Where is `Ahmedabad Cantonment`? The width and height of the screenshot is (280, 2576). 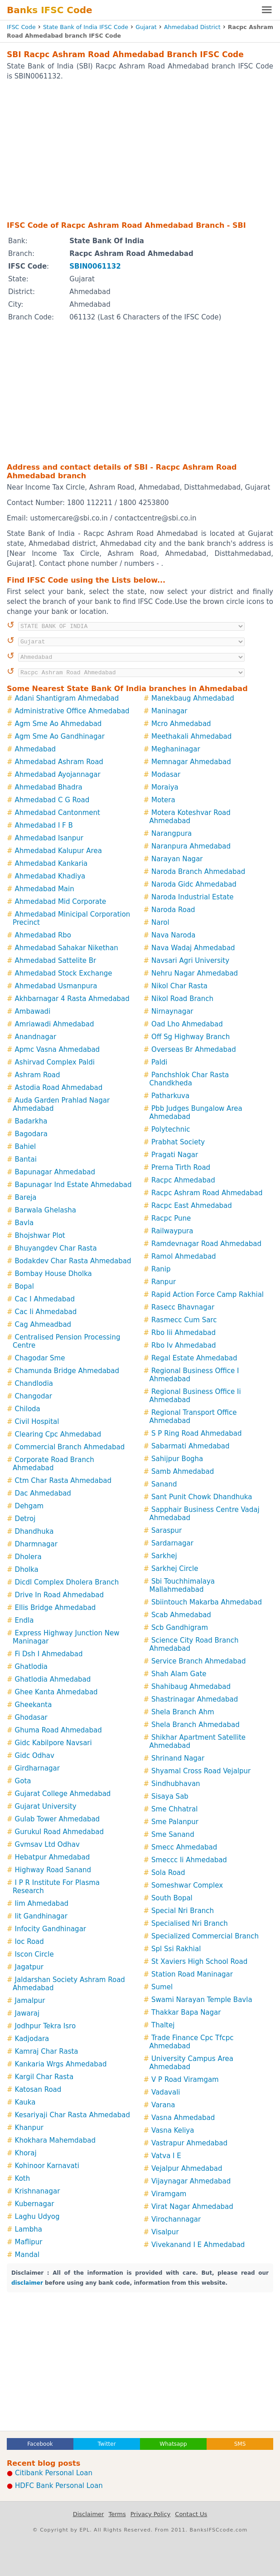
Ahmedabad Cantonment is located at coordinates (57, 813).